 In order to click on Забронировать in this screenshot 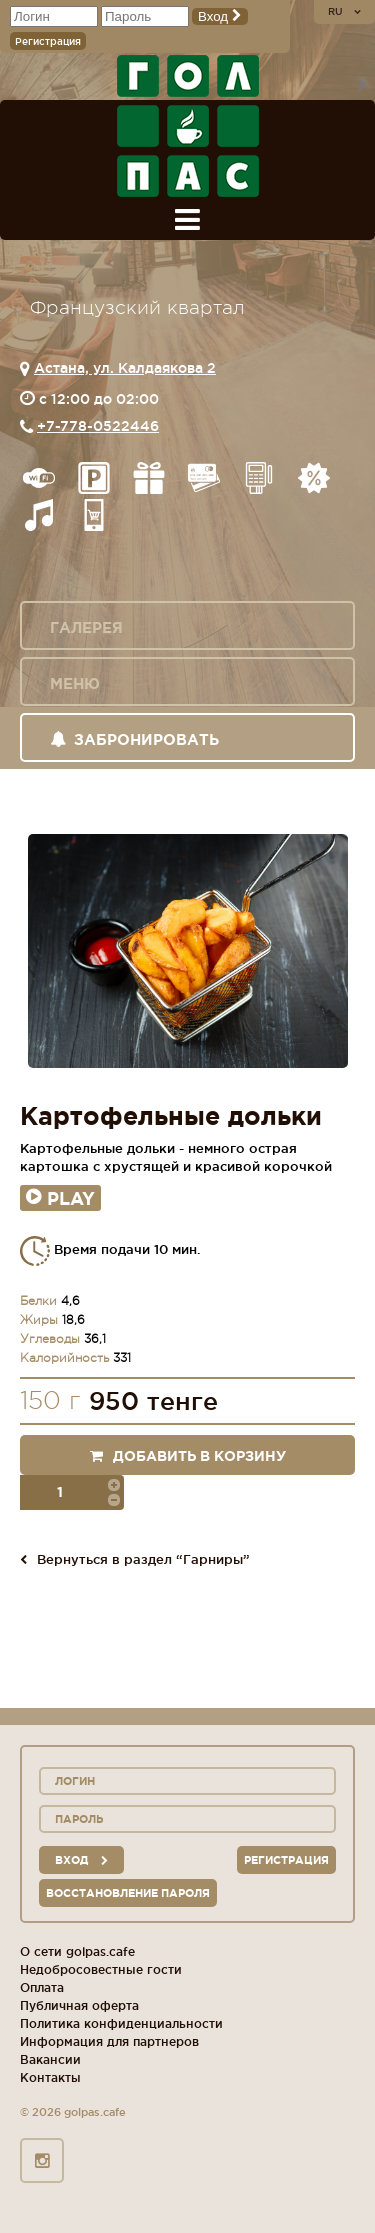, I will do `click(134, 739)`.